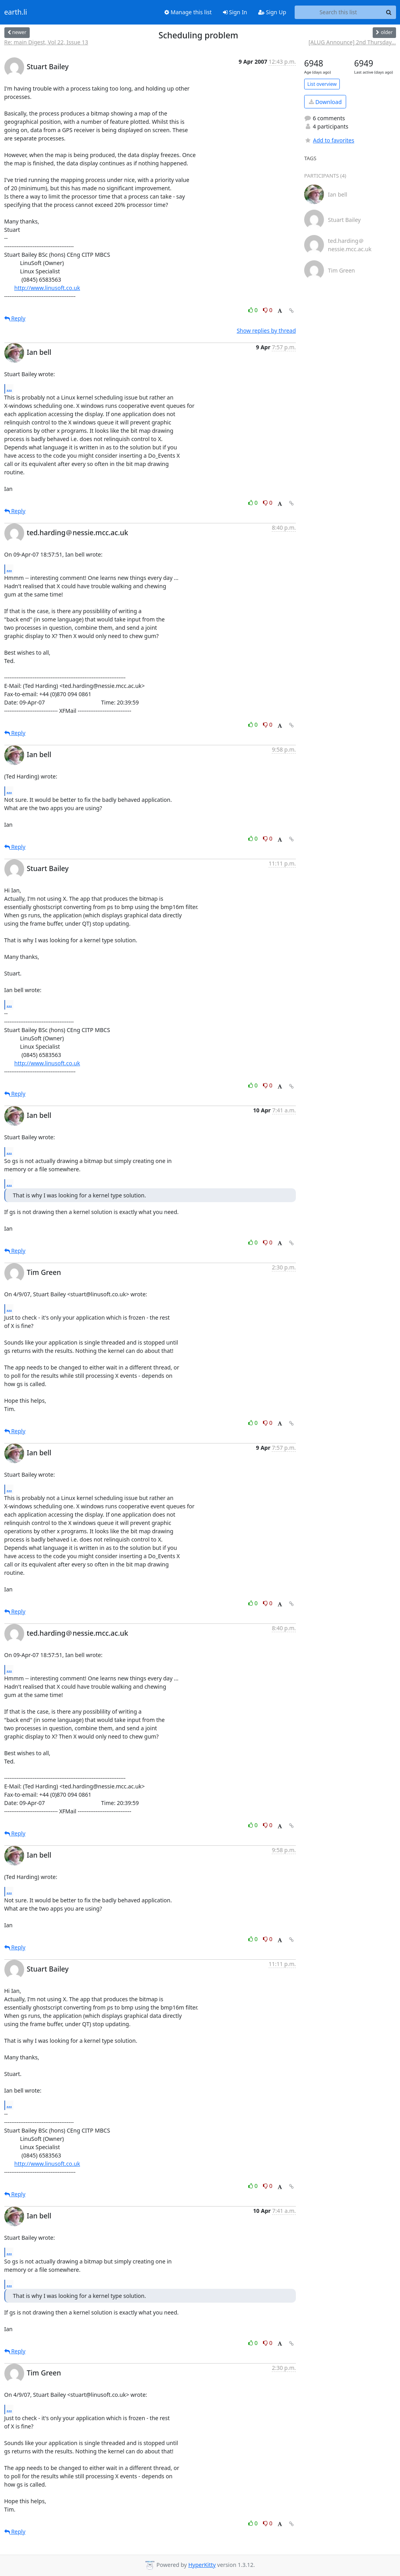 This screenshot has width=400, height=2576. What do you see at coordinates (266, 330) in the screenshot?
I see `Show replies by thread` at bounding box center [266, 330].